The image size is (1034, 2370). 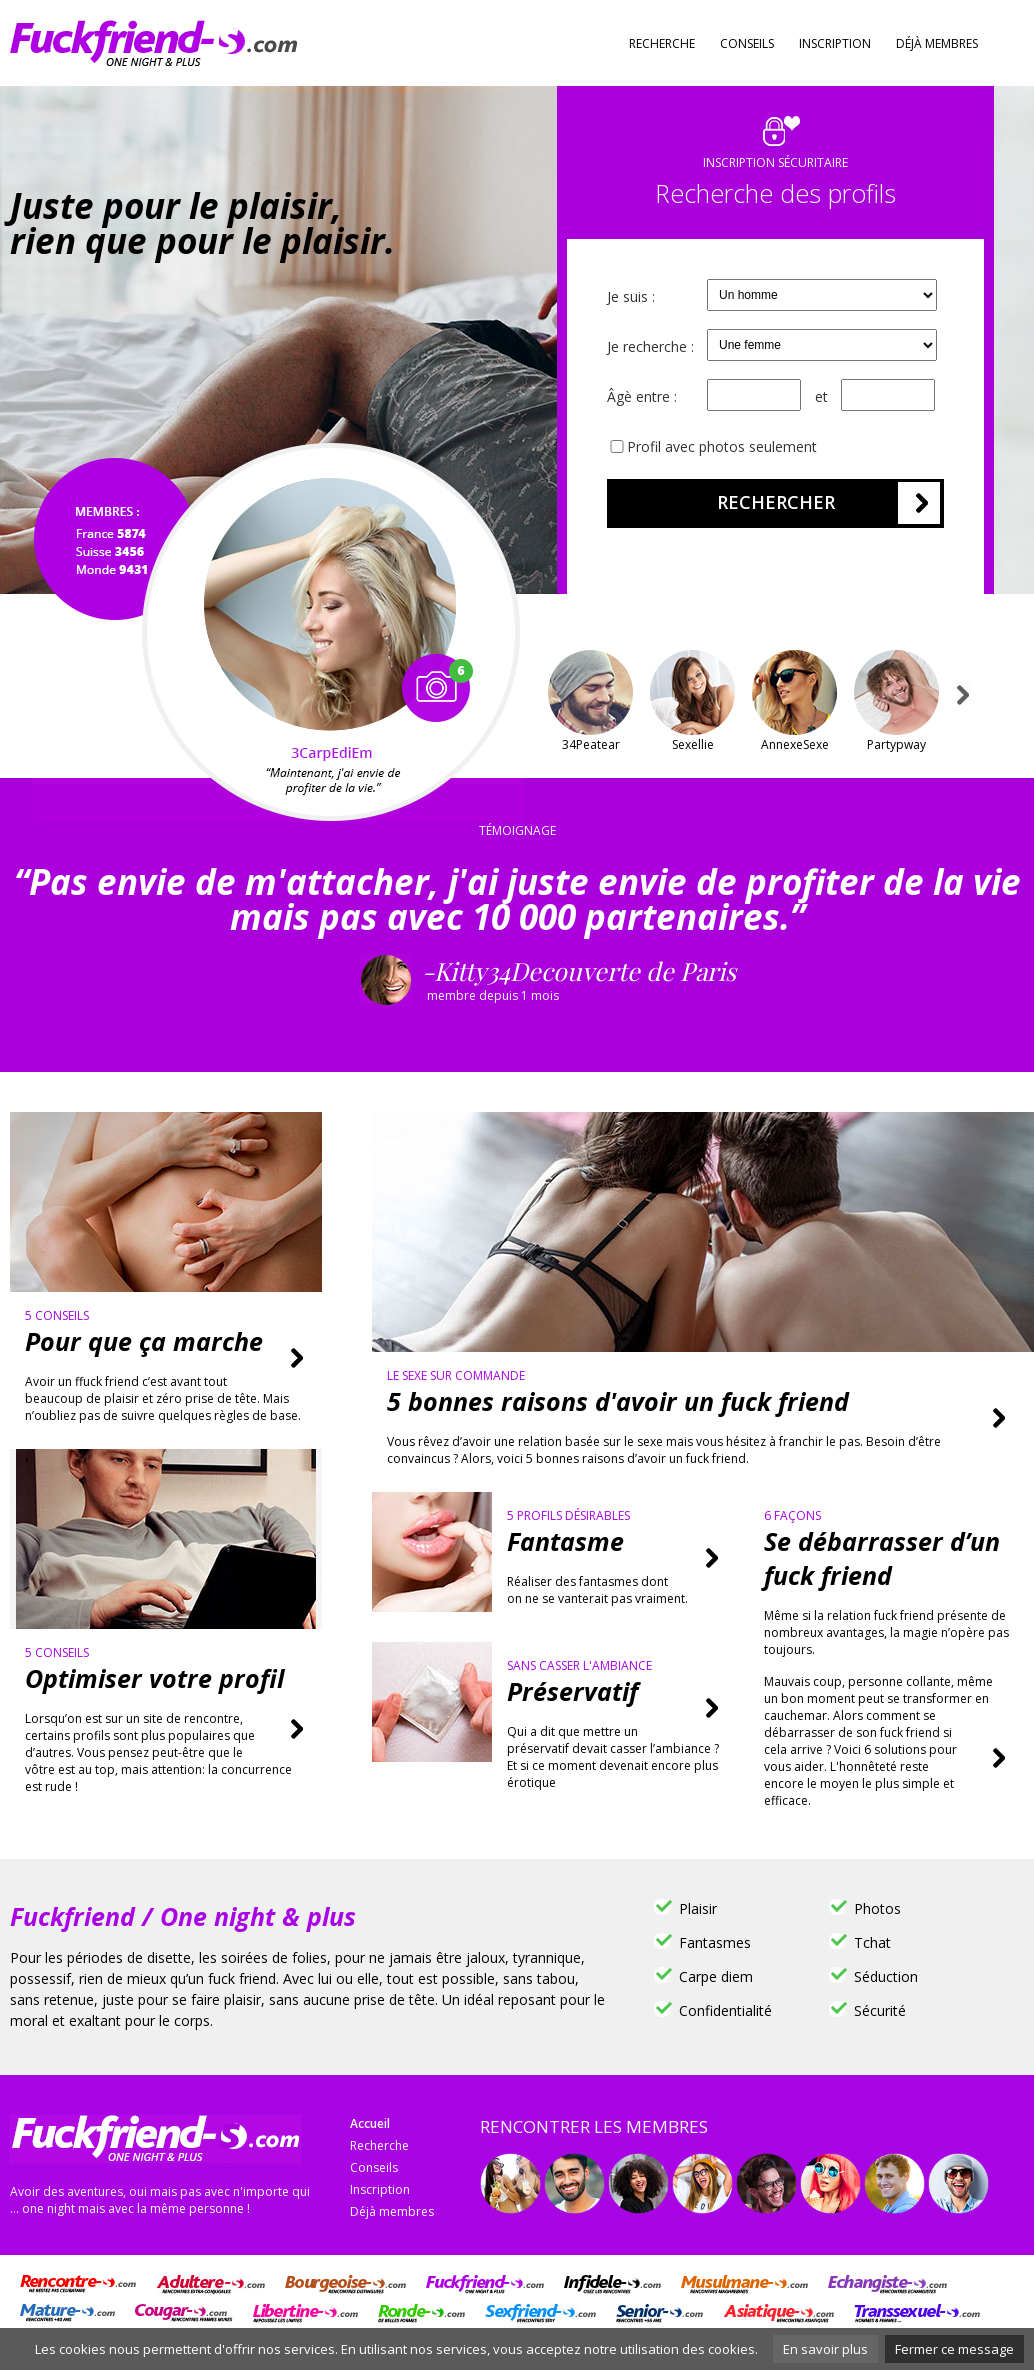 What do you see at coordinates (776, 502) in the screenshot?
I see `Rechercher` at bounding box center [776, 502].